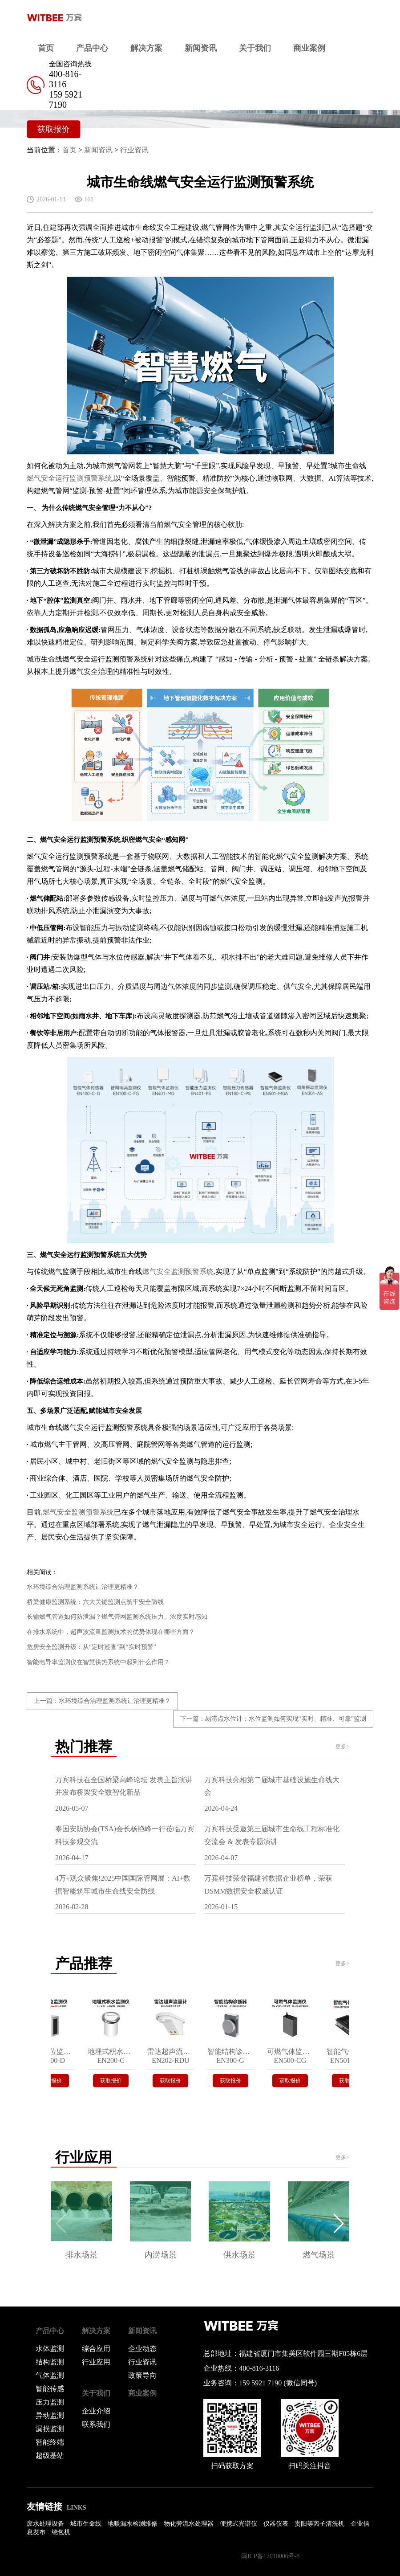  What do you see at coordinates (102, 1701) in the screenshot?
I see `上一篇：水环境综合治理监测系统让治理更精准？` at bounding box center [102, 1701].